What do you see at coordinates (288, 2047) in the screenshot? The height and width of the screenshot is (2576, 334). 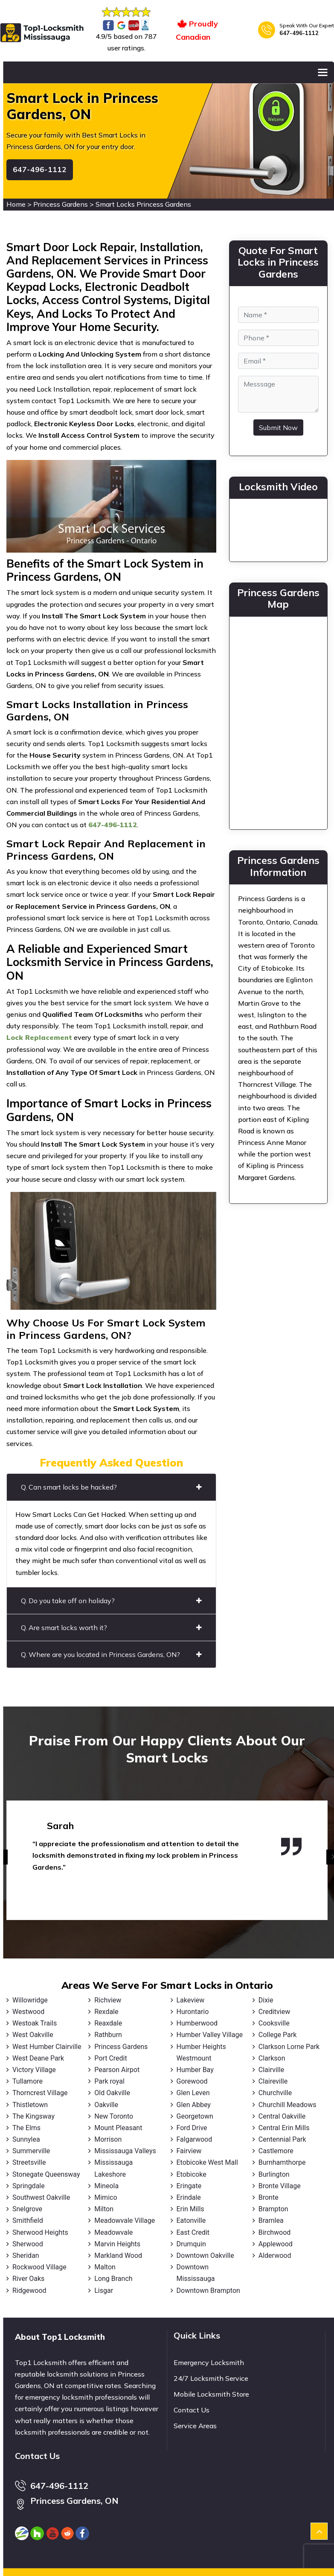 I see `Clarkson Lorne Park` at bounding box center [288, 2047].